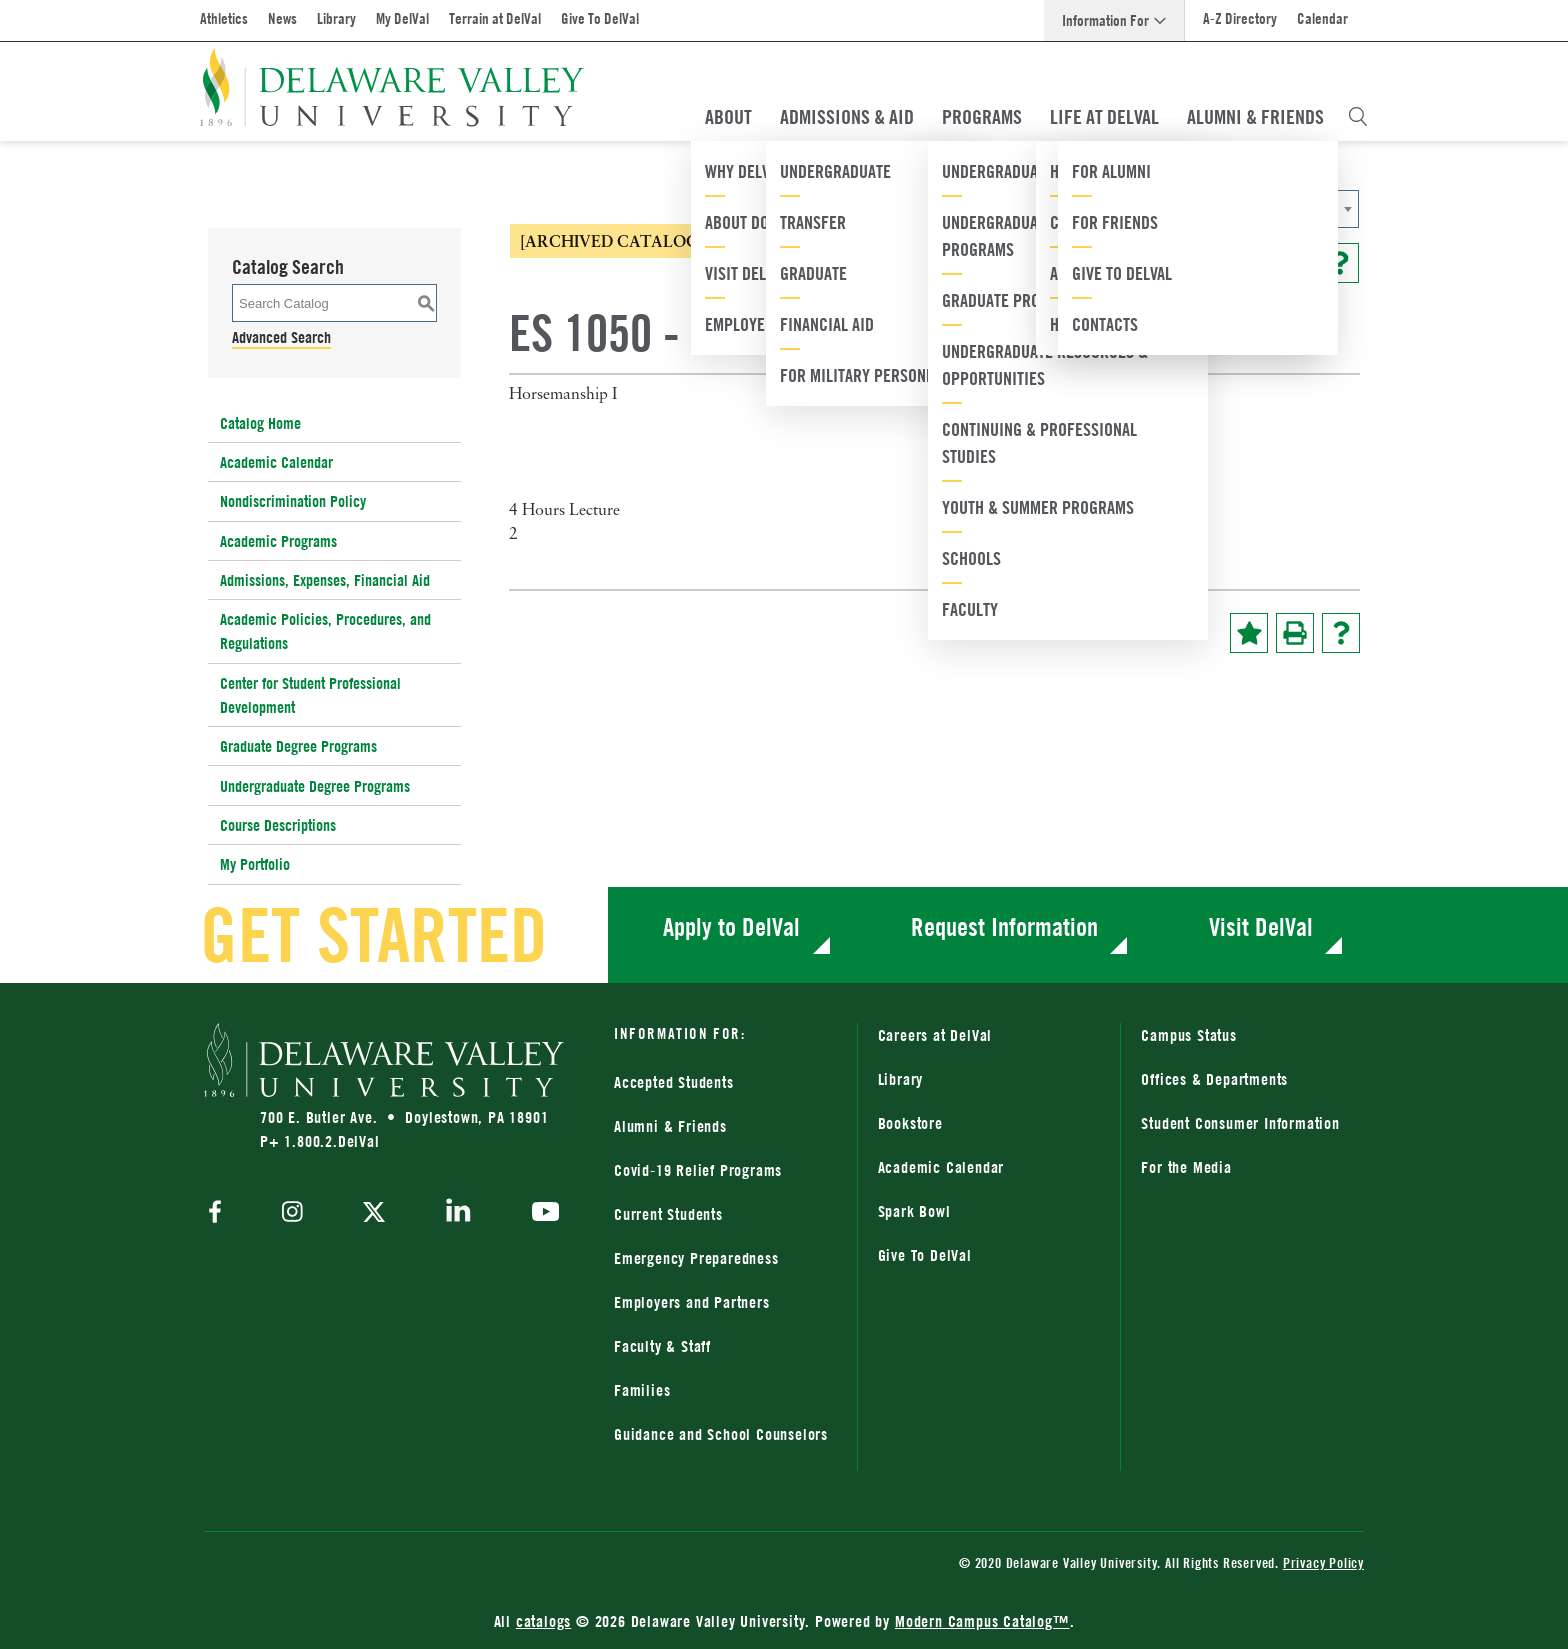 The width and height of the screenshot is (1568, 1649). What do you see at coordinates (315, 786) in the screenshot?
I see `Undergraduate Degree Programs` at bounding box center [315, 786].